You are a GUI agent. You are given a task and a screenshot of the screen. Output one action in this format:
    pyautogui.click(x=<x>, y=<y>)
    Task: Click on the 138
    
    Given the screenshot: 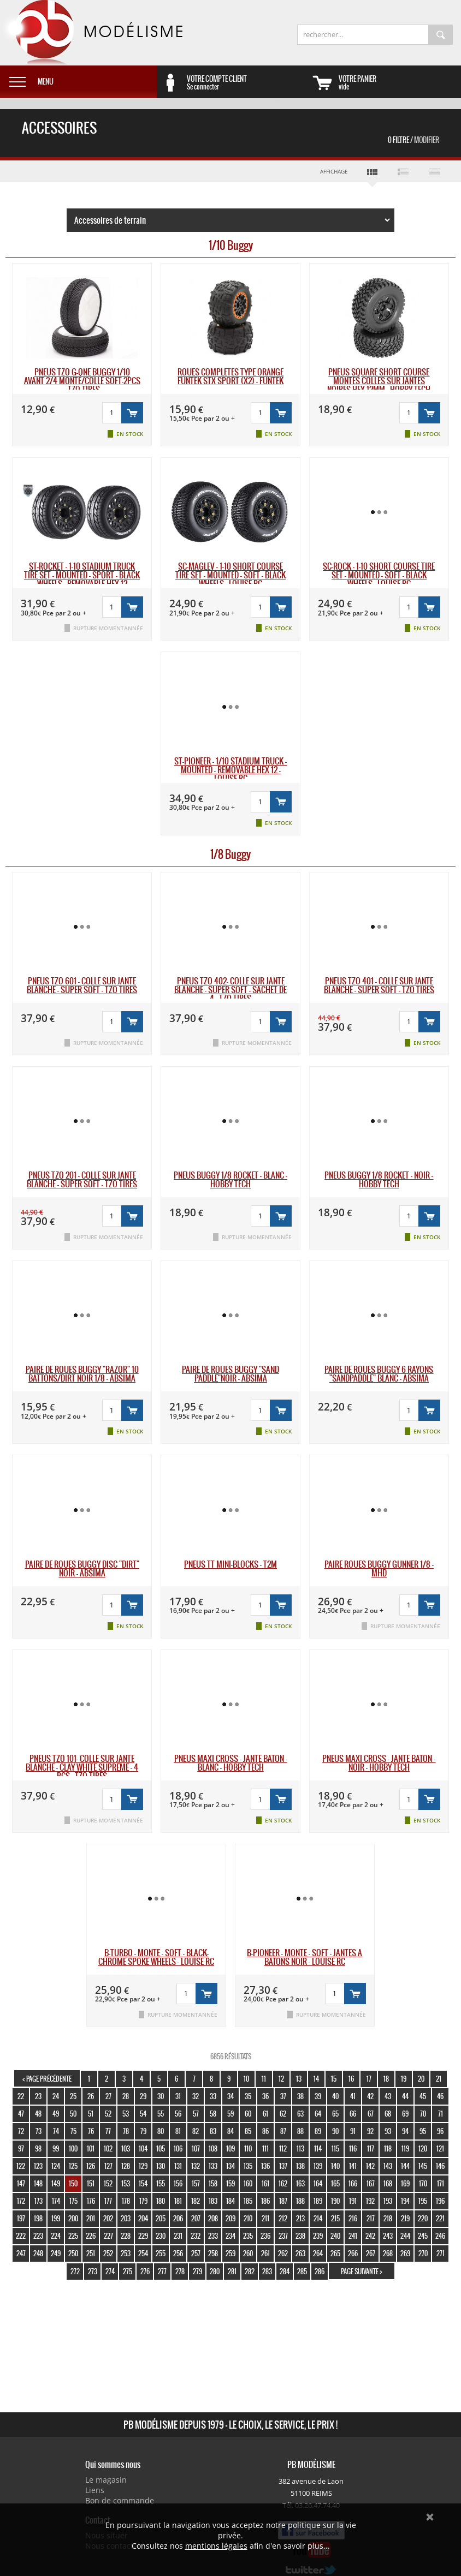 What is the action you would take?
    pyautogui.click(x=300, y=2166)
    